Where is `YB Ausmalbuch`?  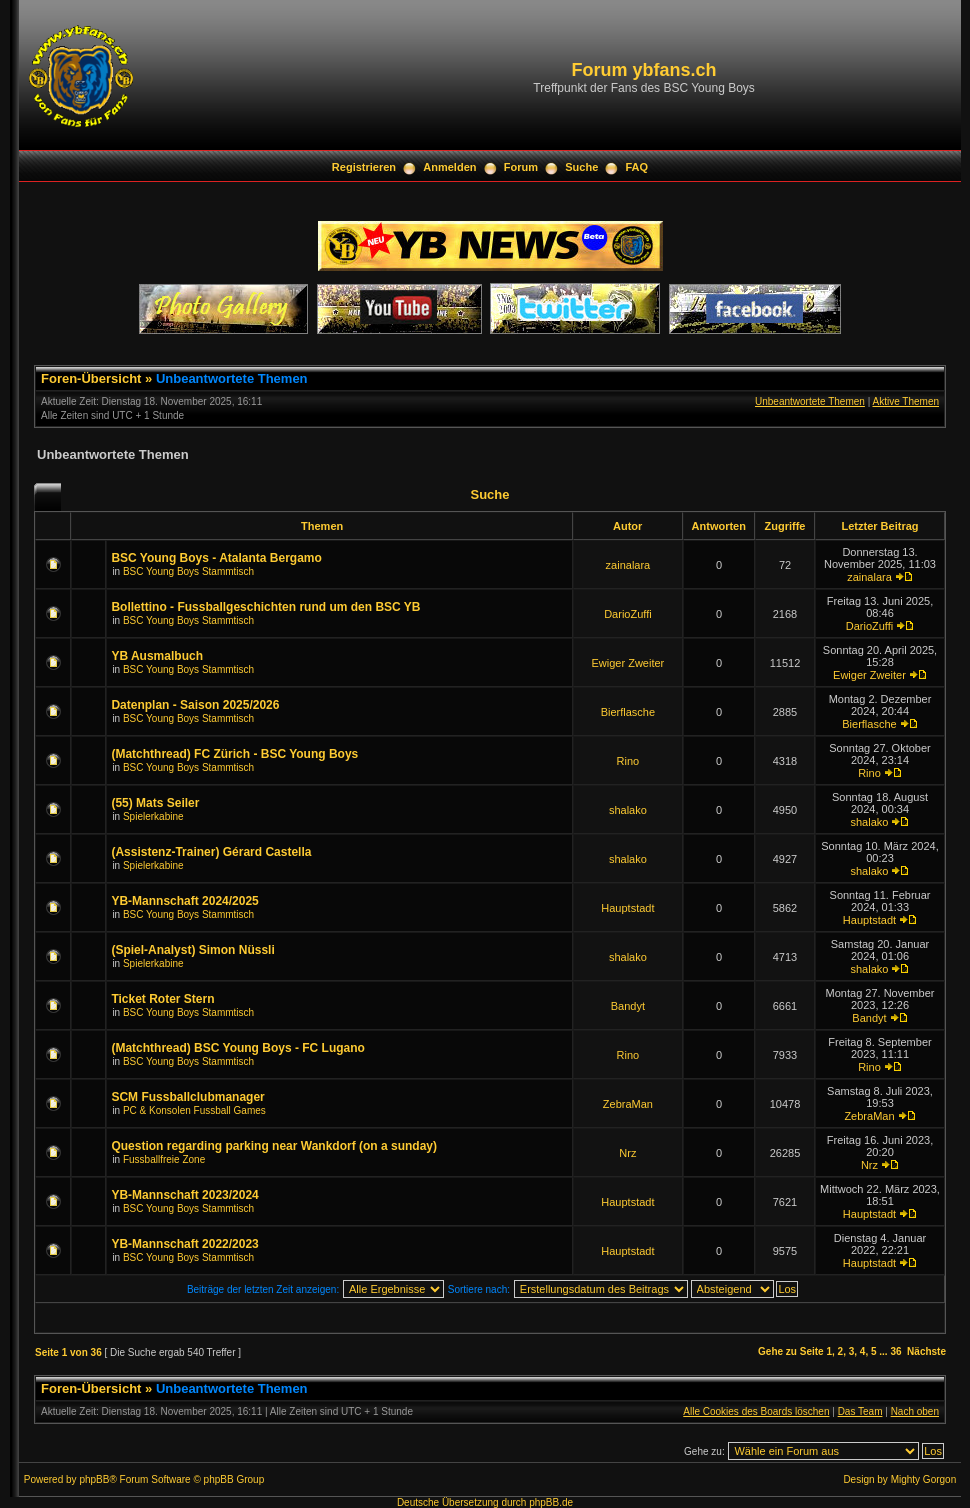
YB Ausmalbuch is located at coordinates (157, 656).